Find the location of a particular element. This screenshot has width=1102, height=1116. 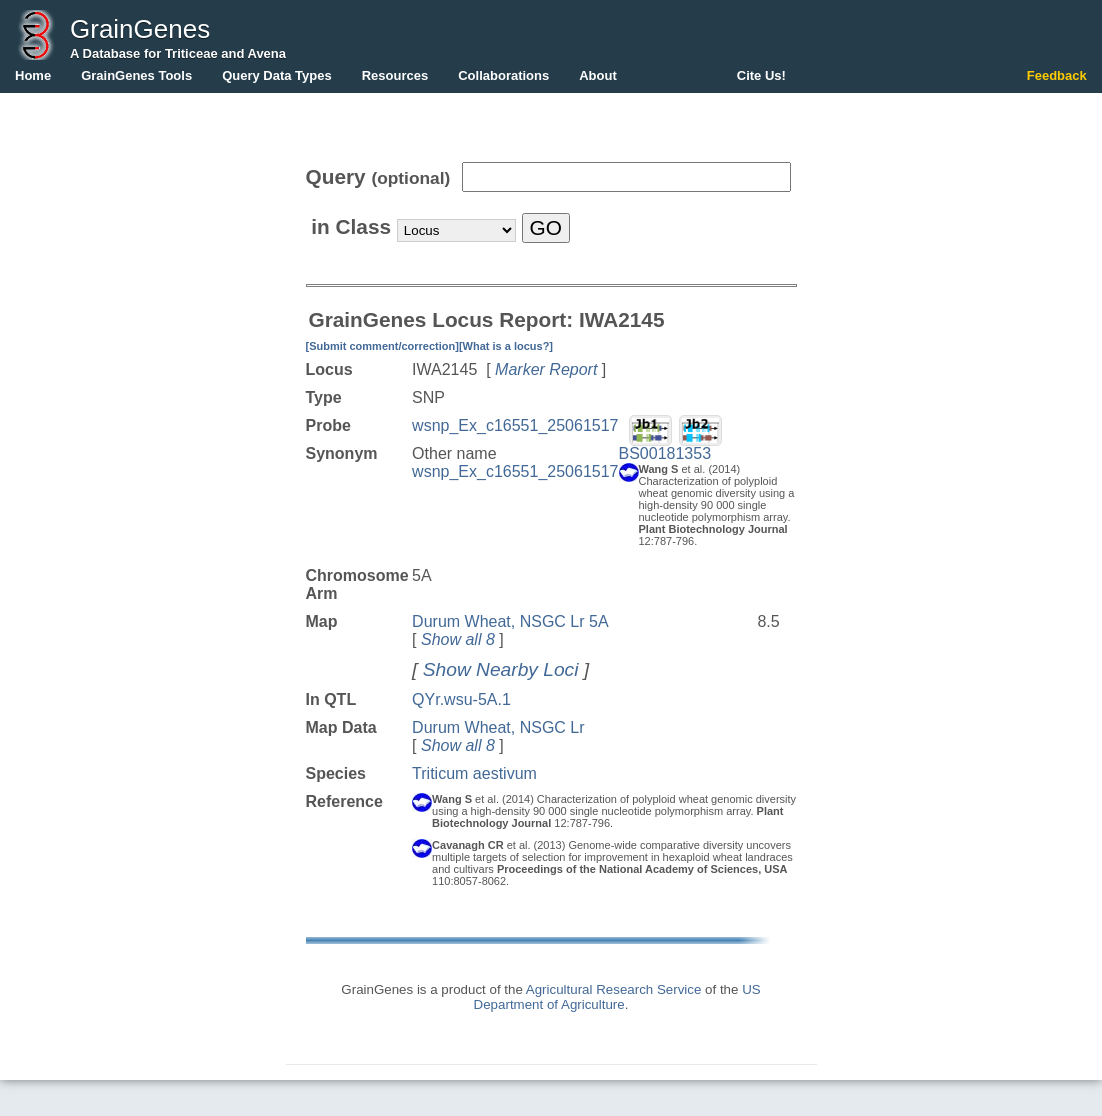

GrainGenes Tools is located at coordinates (136, 75).